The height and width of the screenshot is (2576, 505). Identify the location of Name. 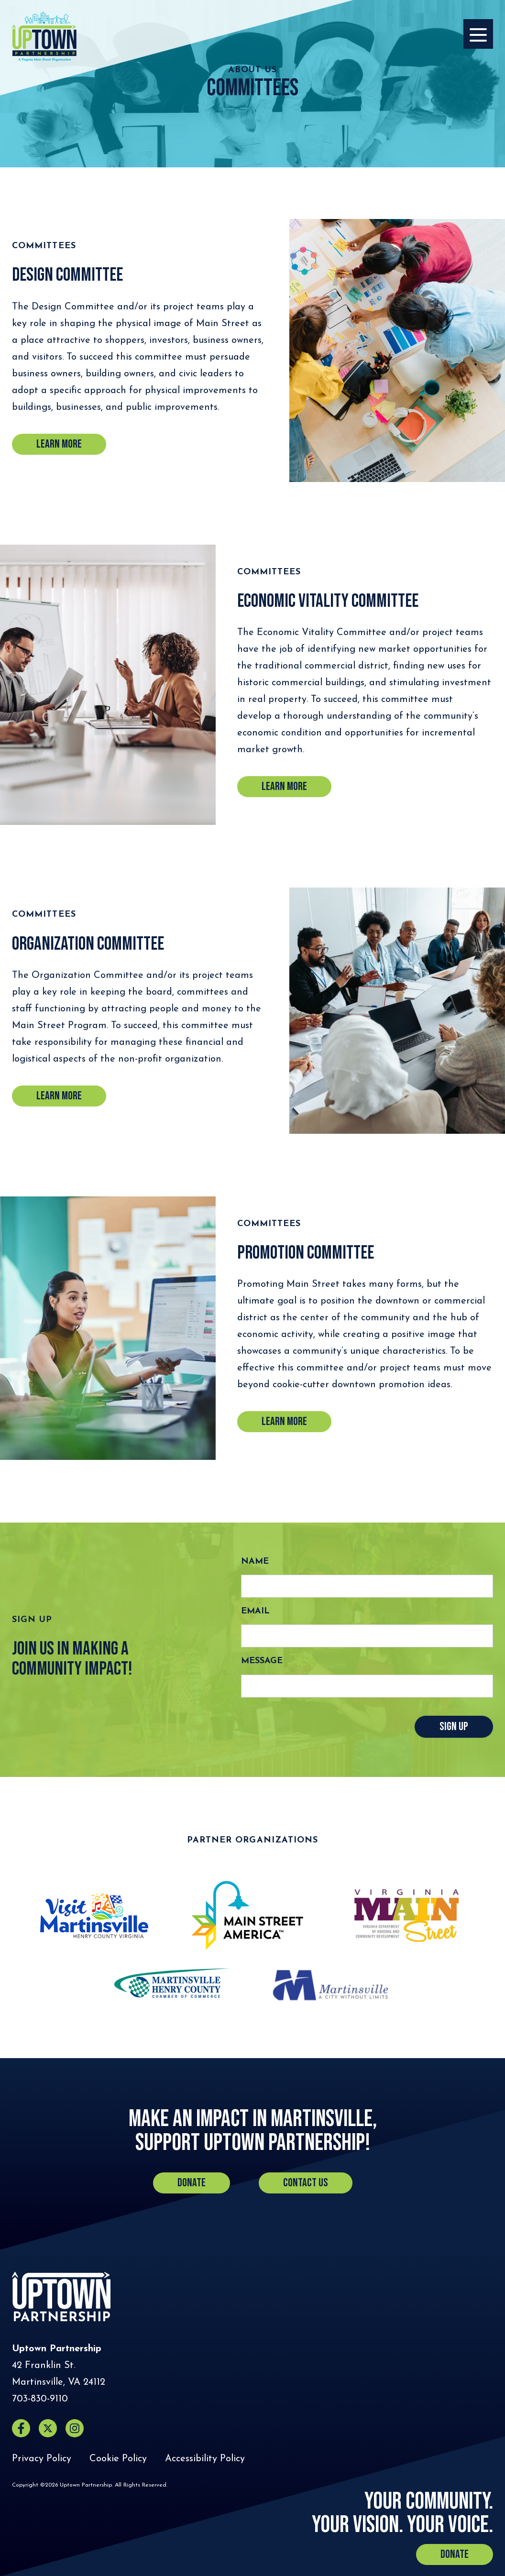
(255, 1561).